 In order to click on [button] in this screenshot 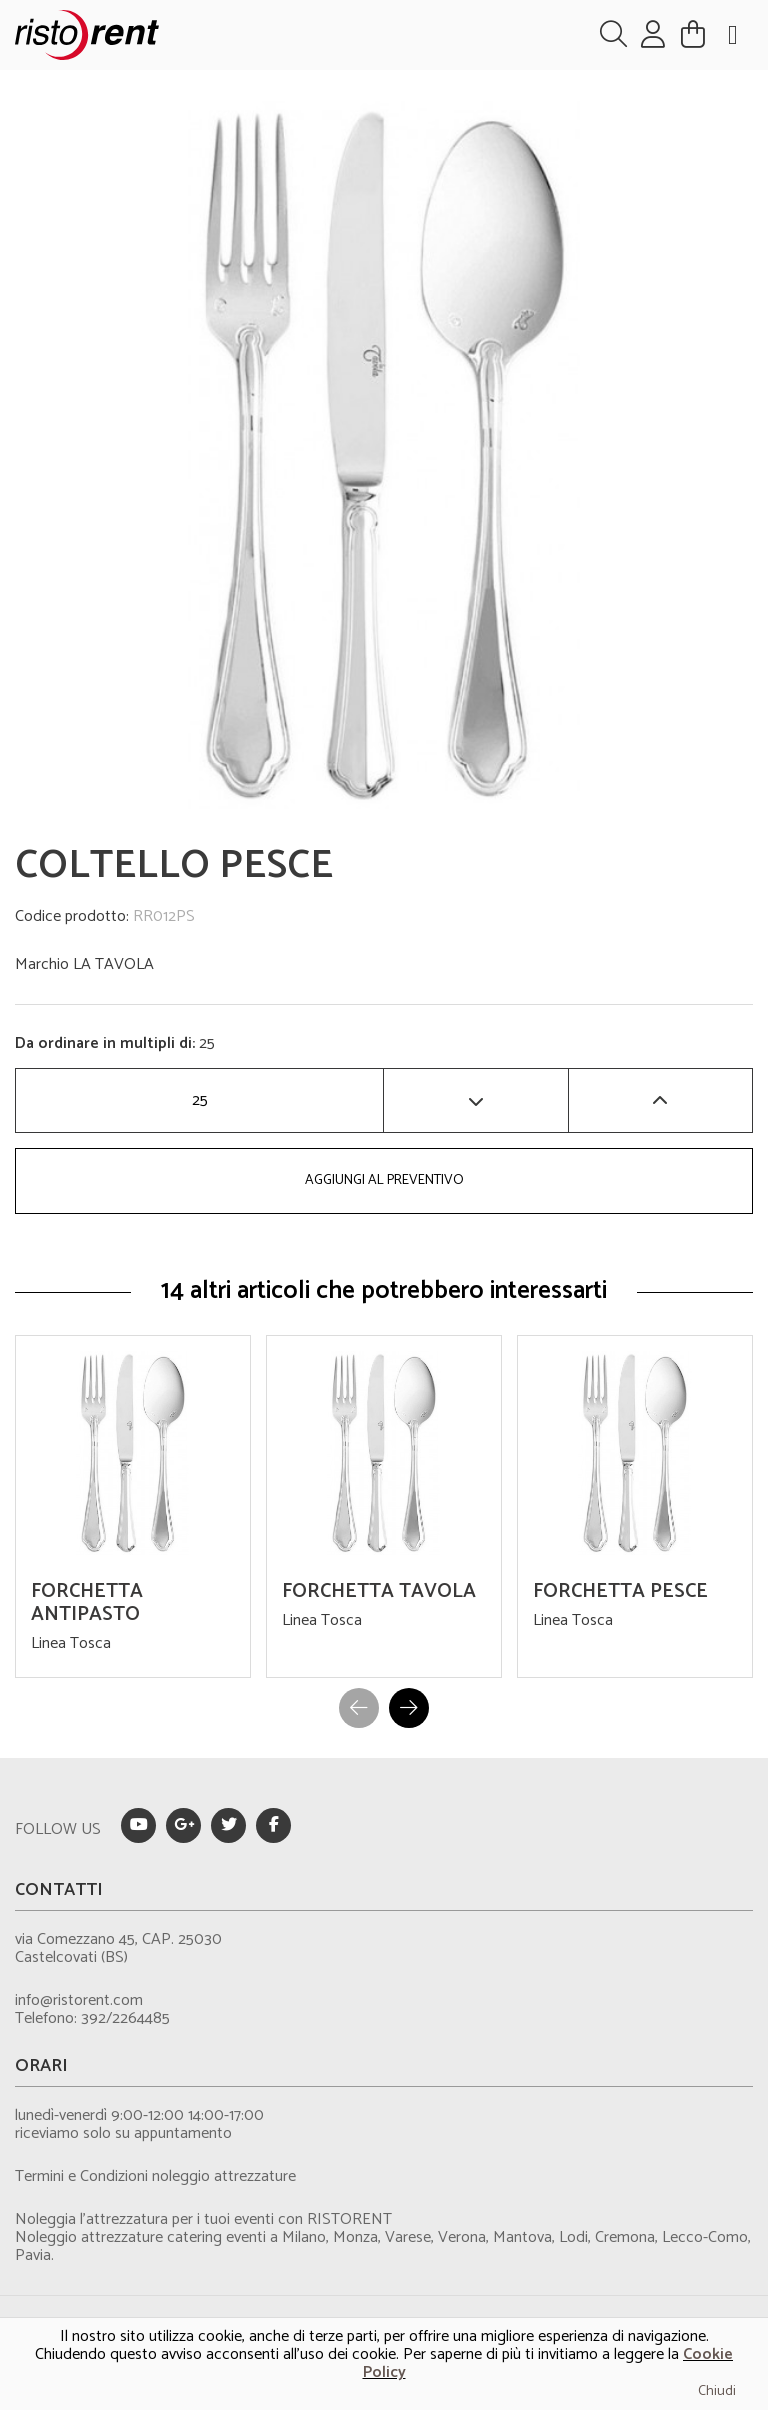, I will do `click(409, 1708)`.